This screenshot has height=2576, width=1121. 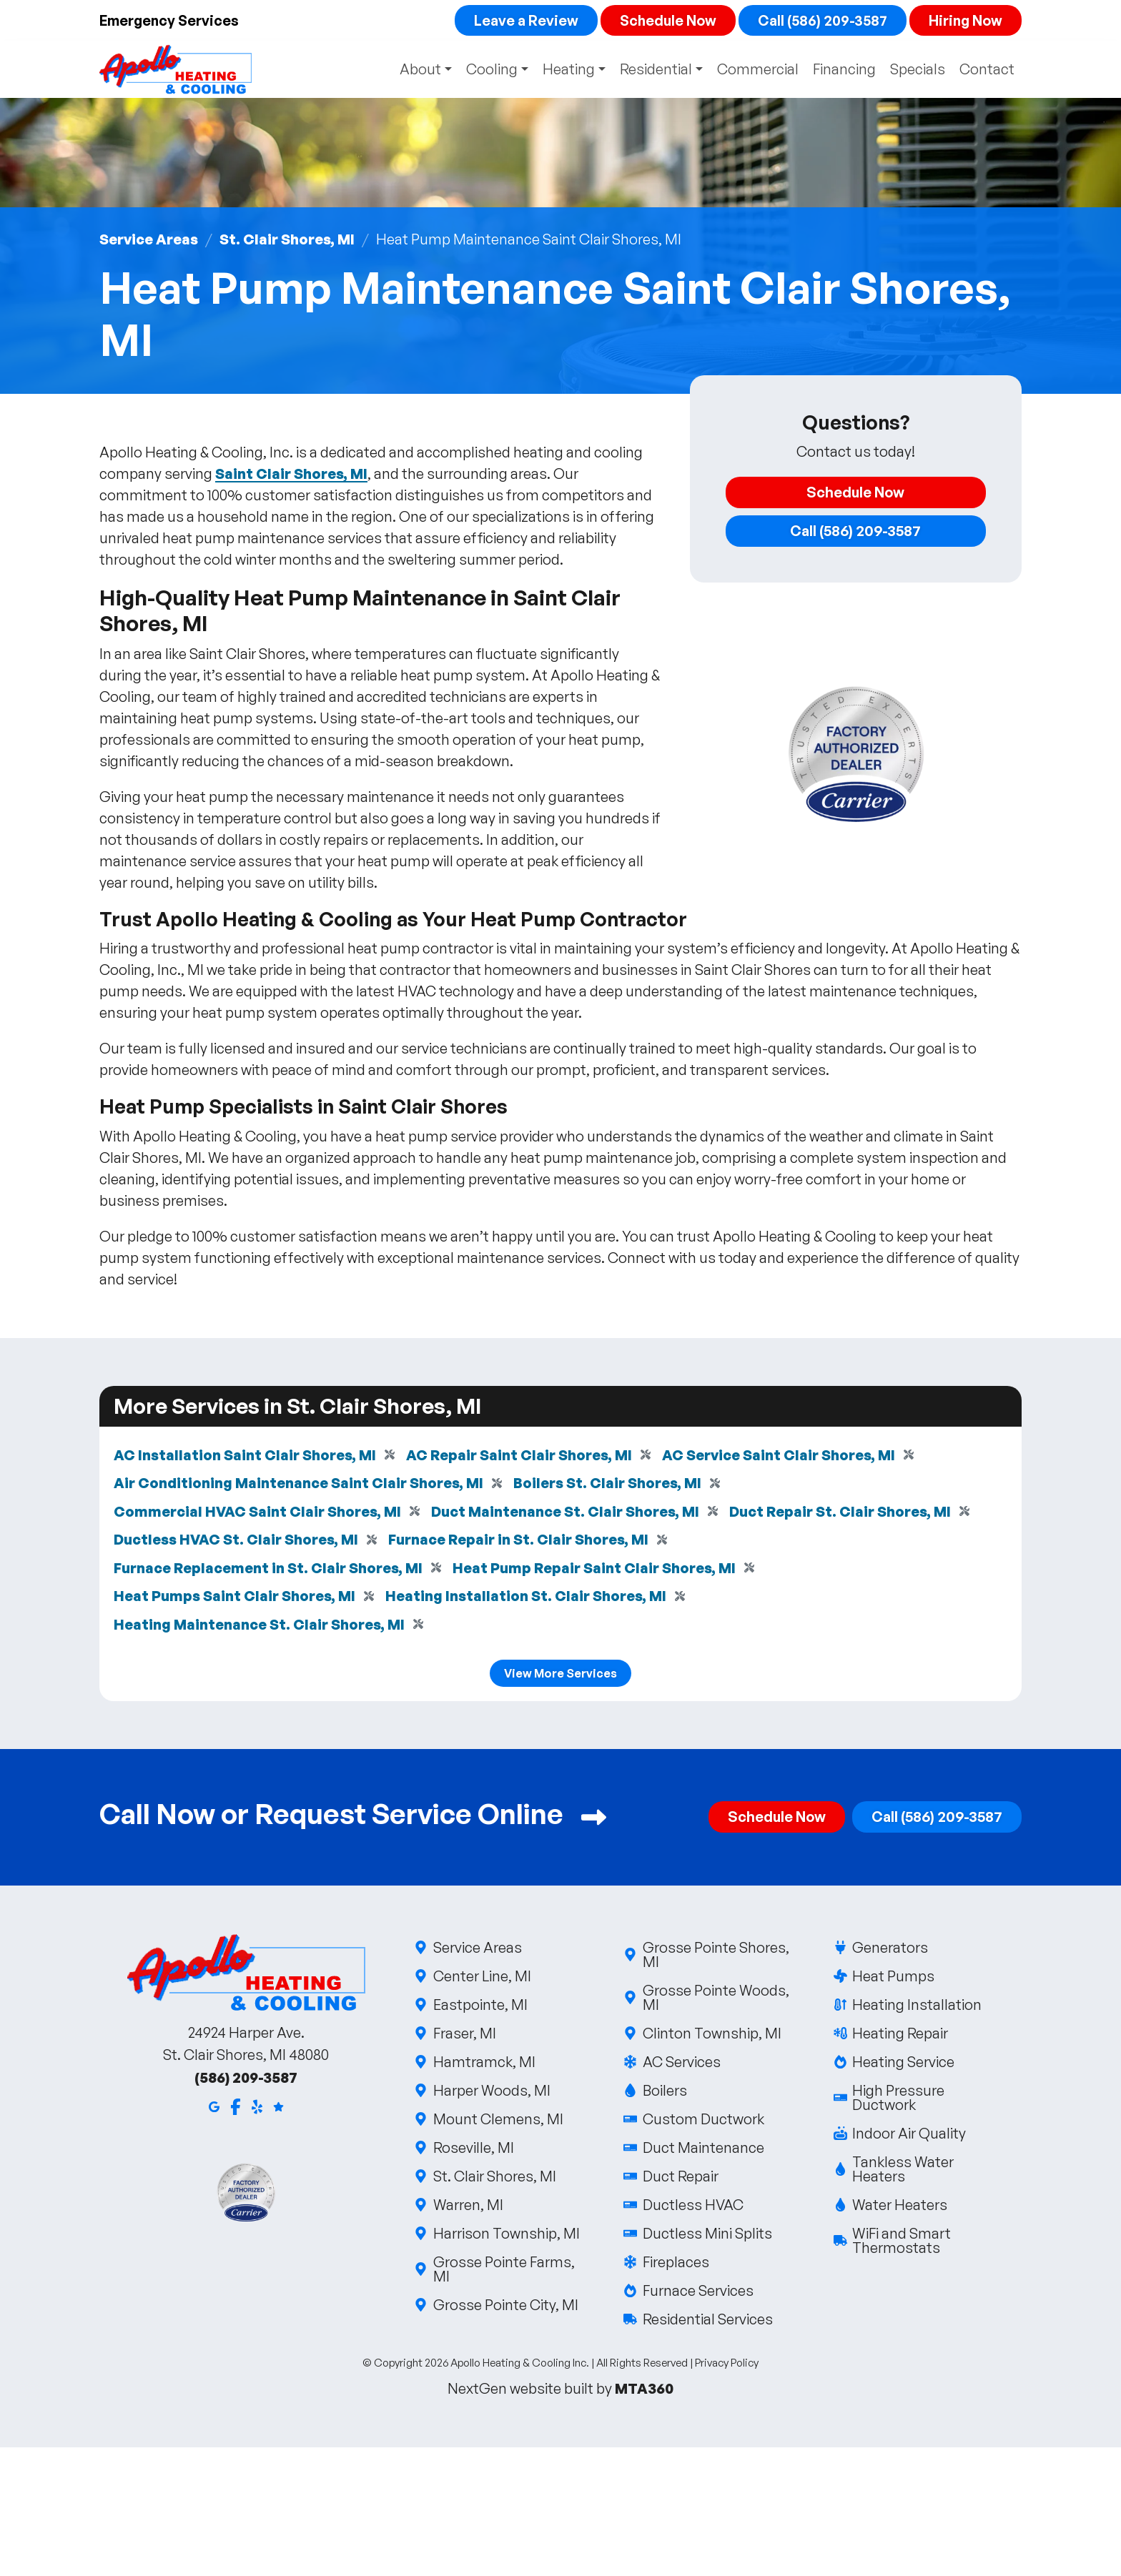 I want to click on Heat Pump Repair Saint Clair Shores, MI, so click(x=596, y=1570).